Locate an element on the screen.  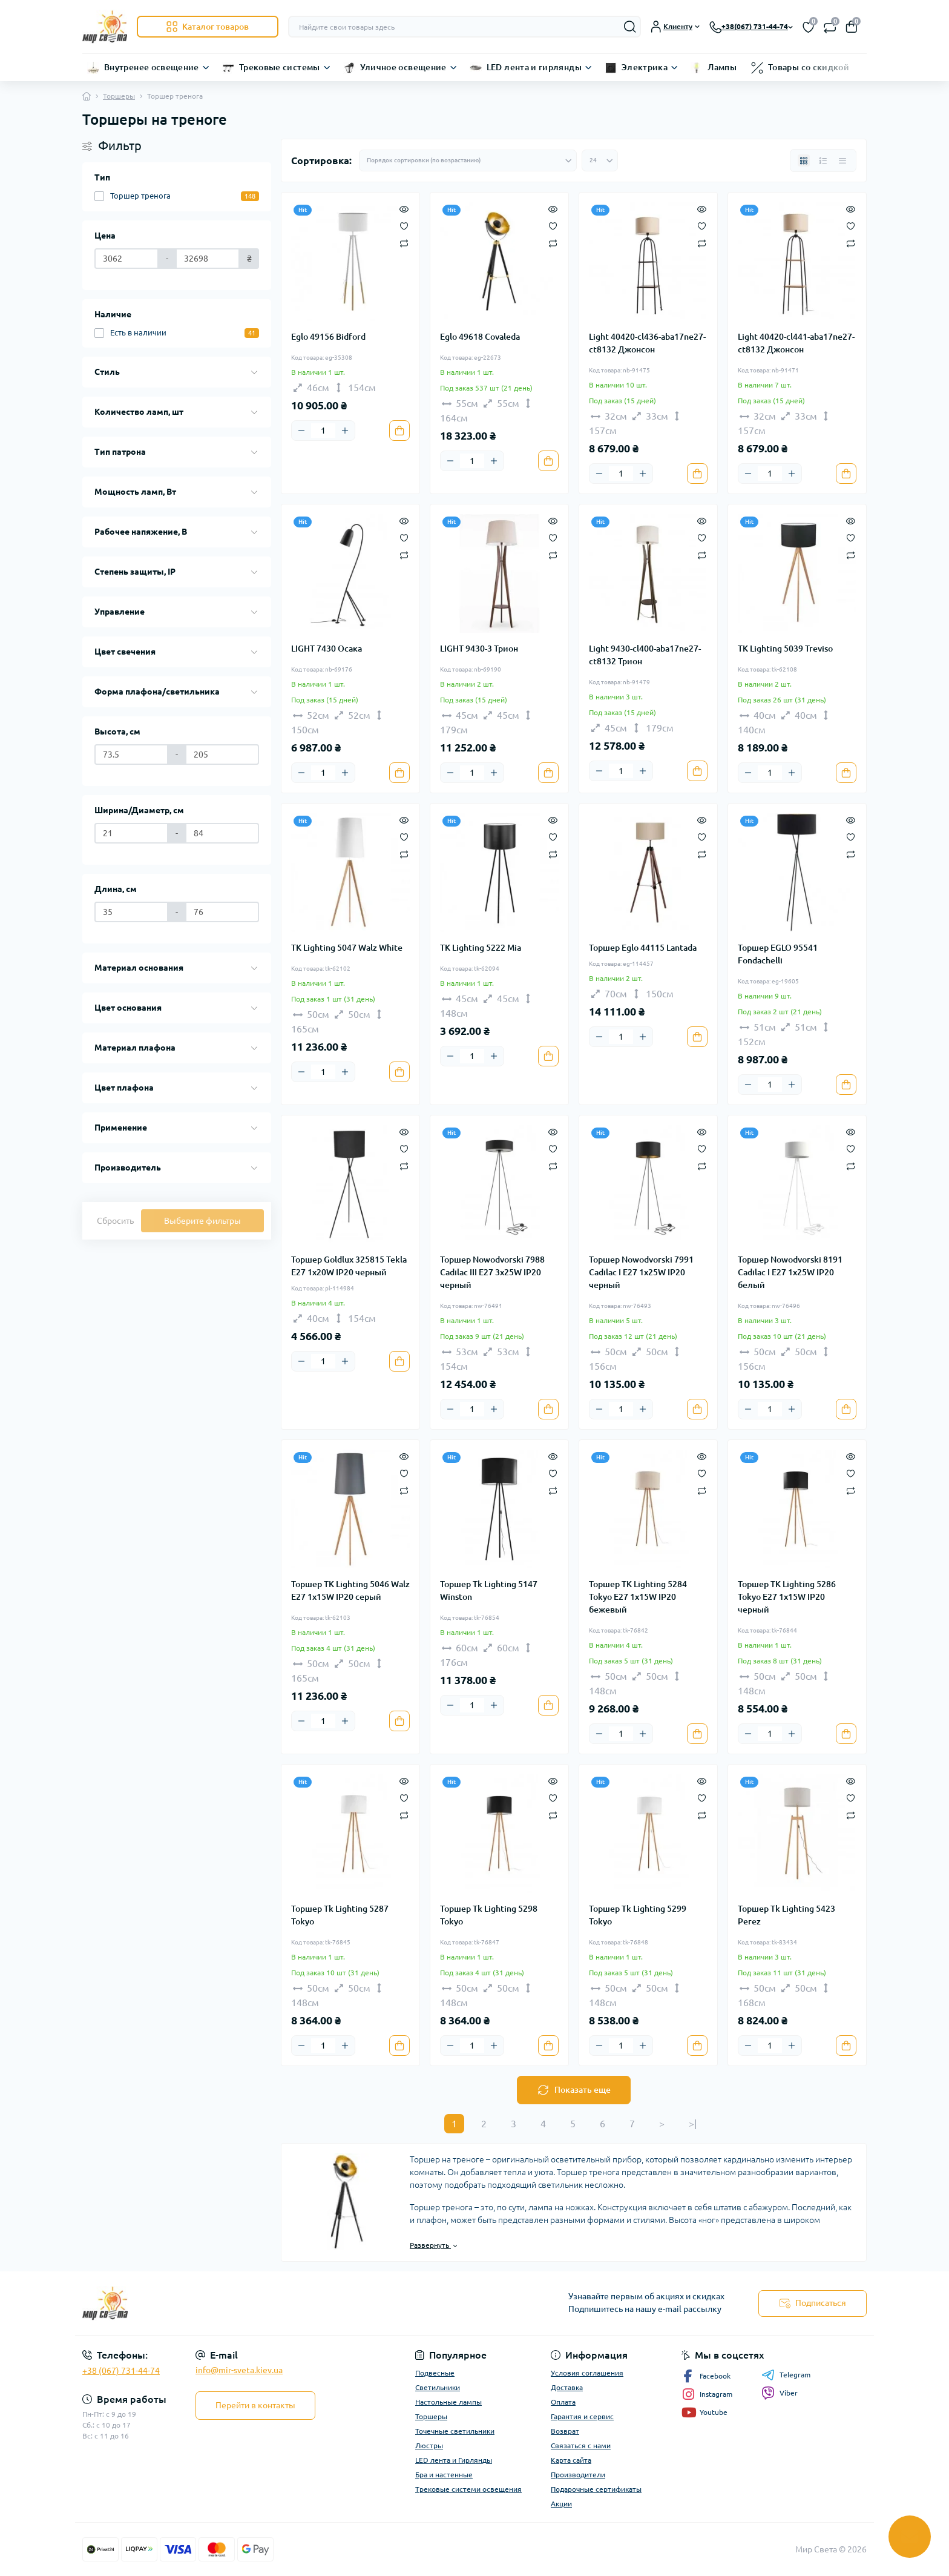
Торшер Tk Lighting 5299 Tokyo is located at coordinates (637, 1915).